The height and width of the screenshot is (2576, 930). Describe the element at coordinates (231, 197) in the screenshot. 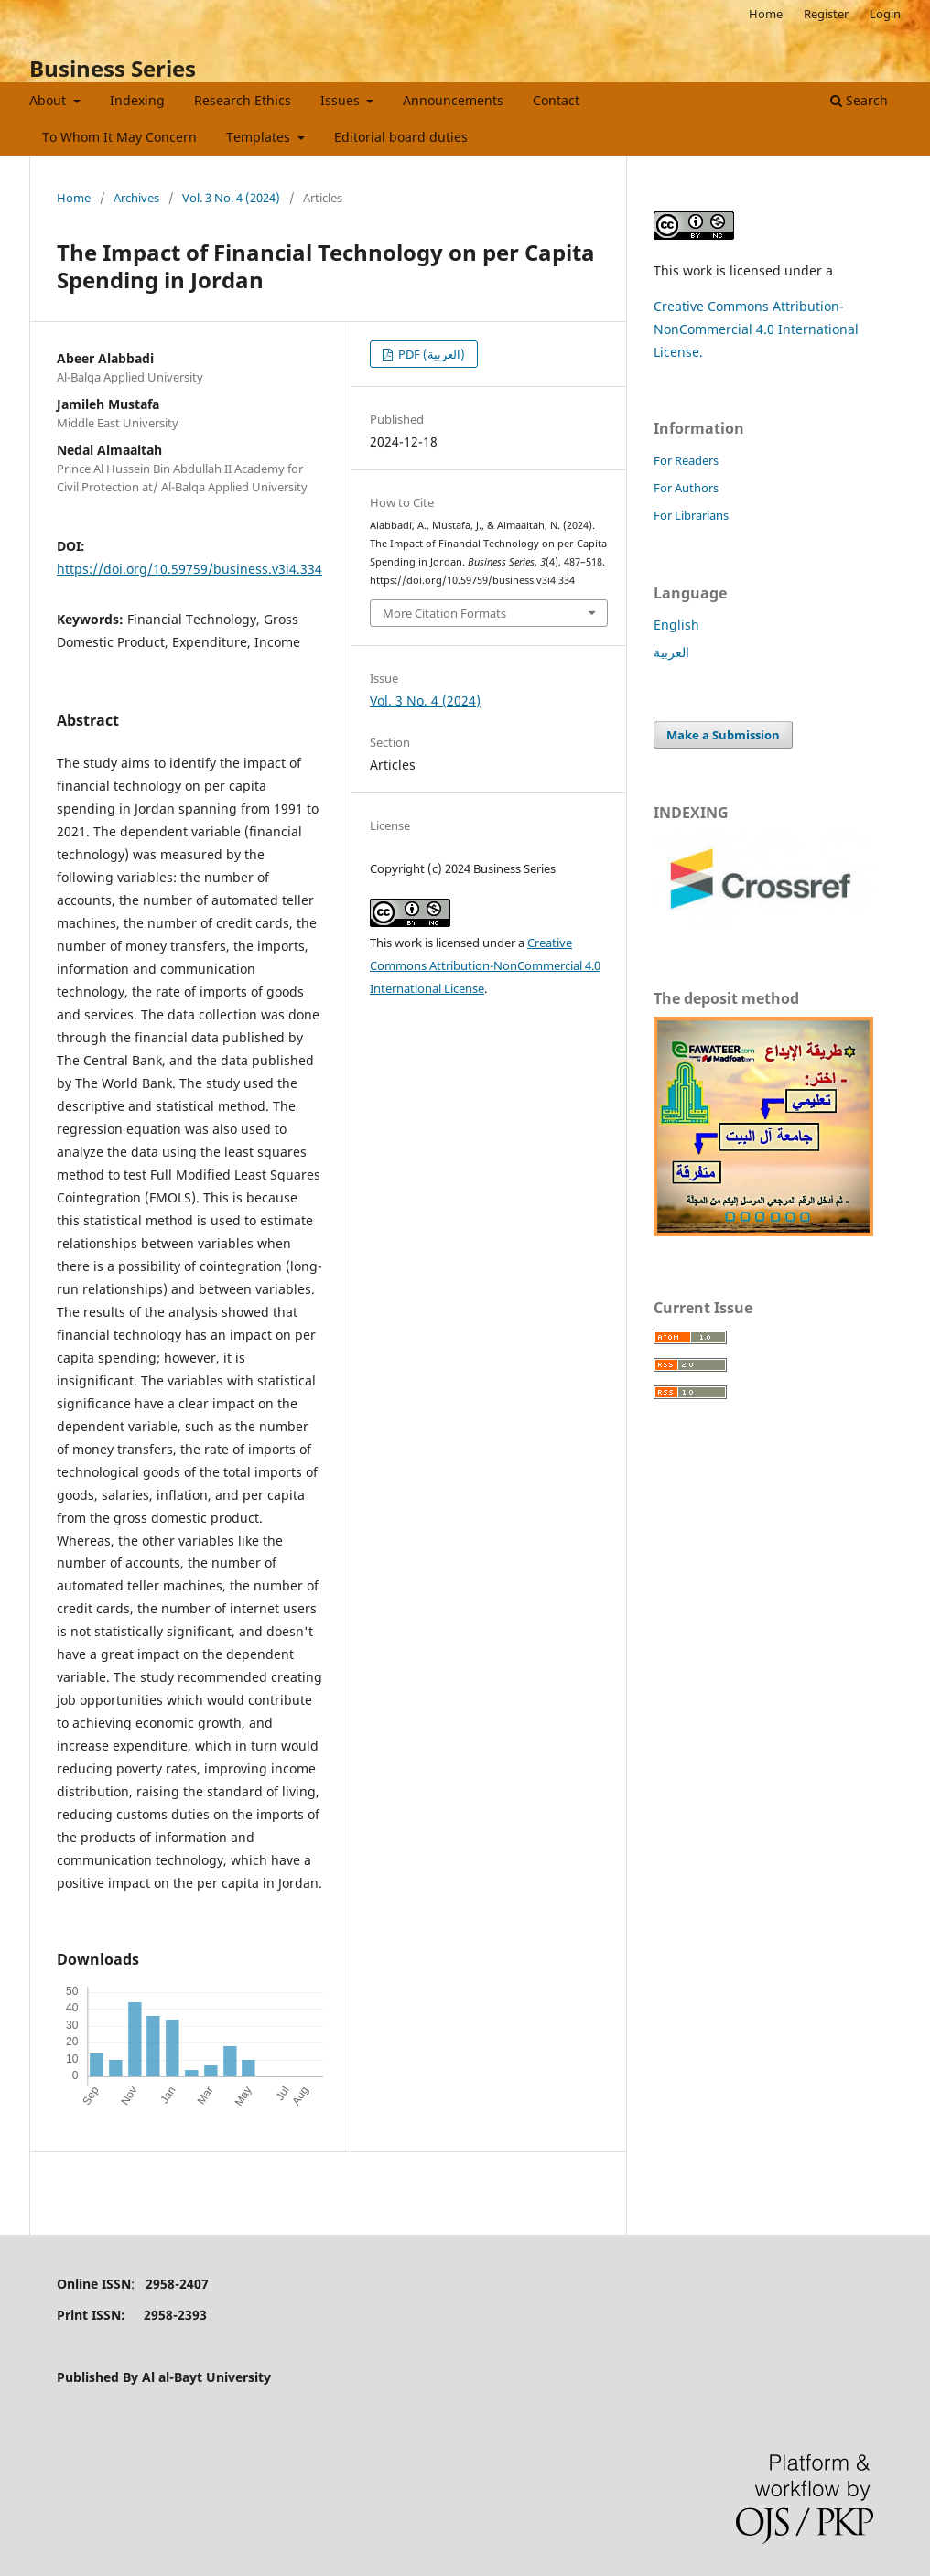

I see `Vol. 3 No. 4 (2024)` at that location.